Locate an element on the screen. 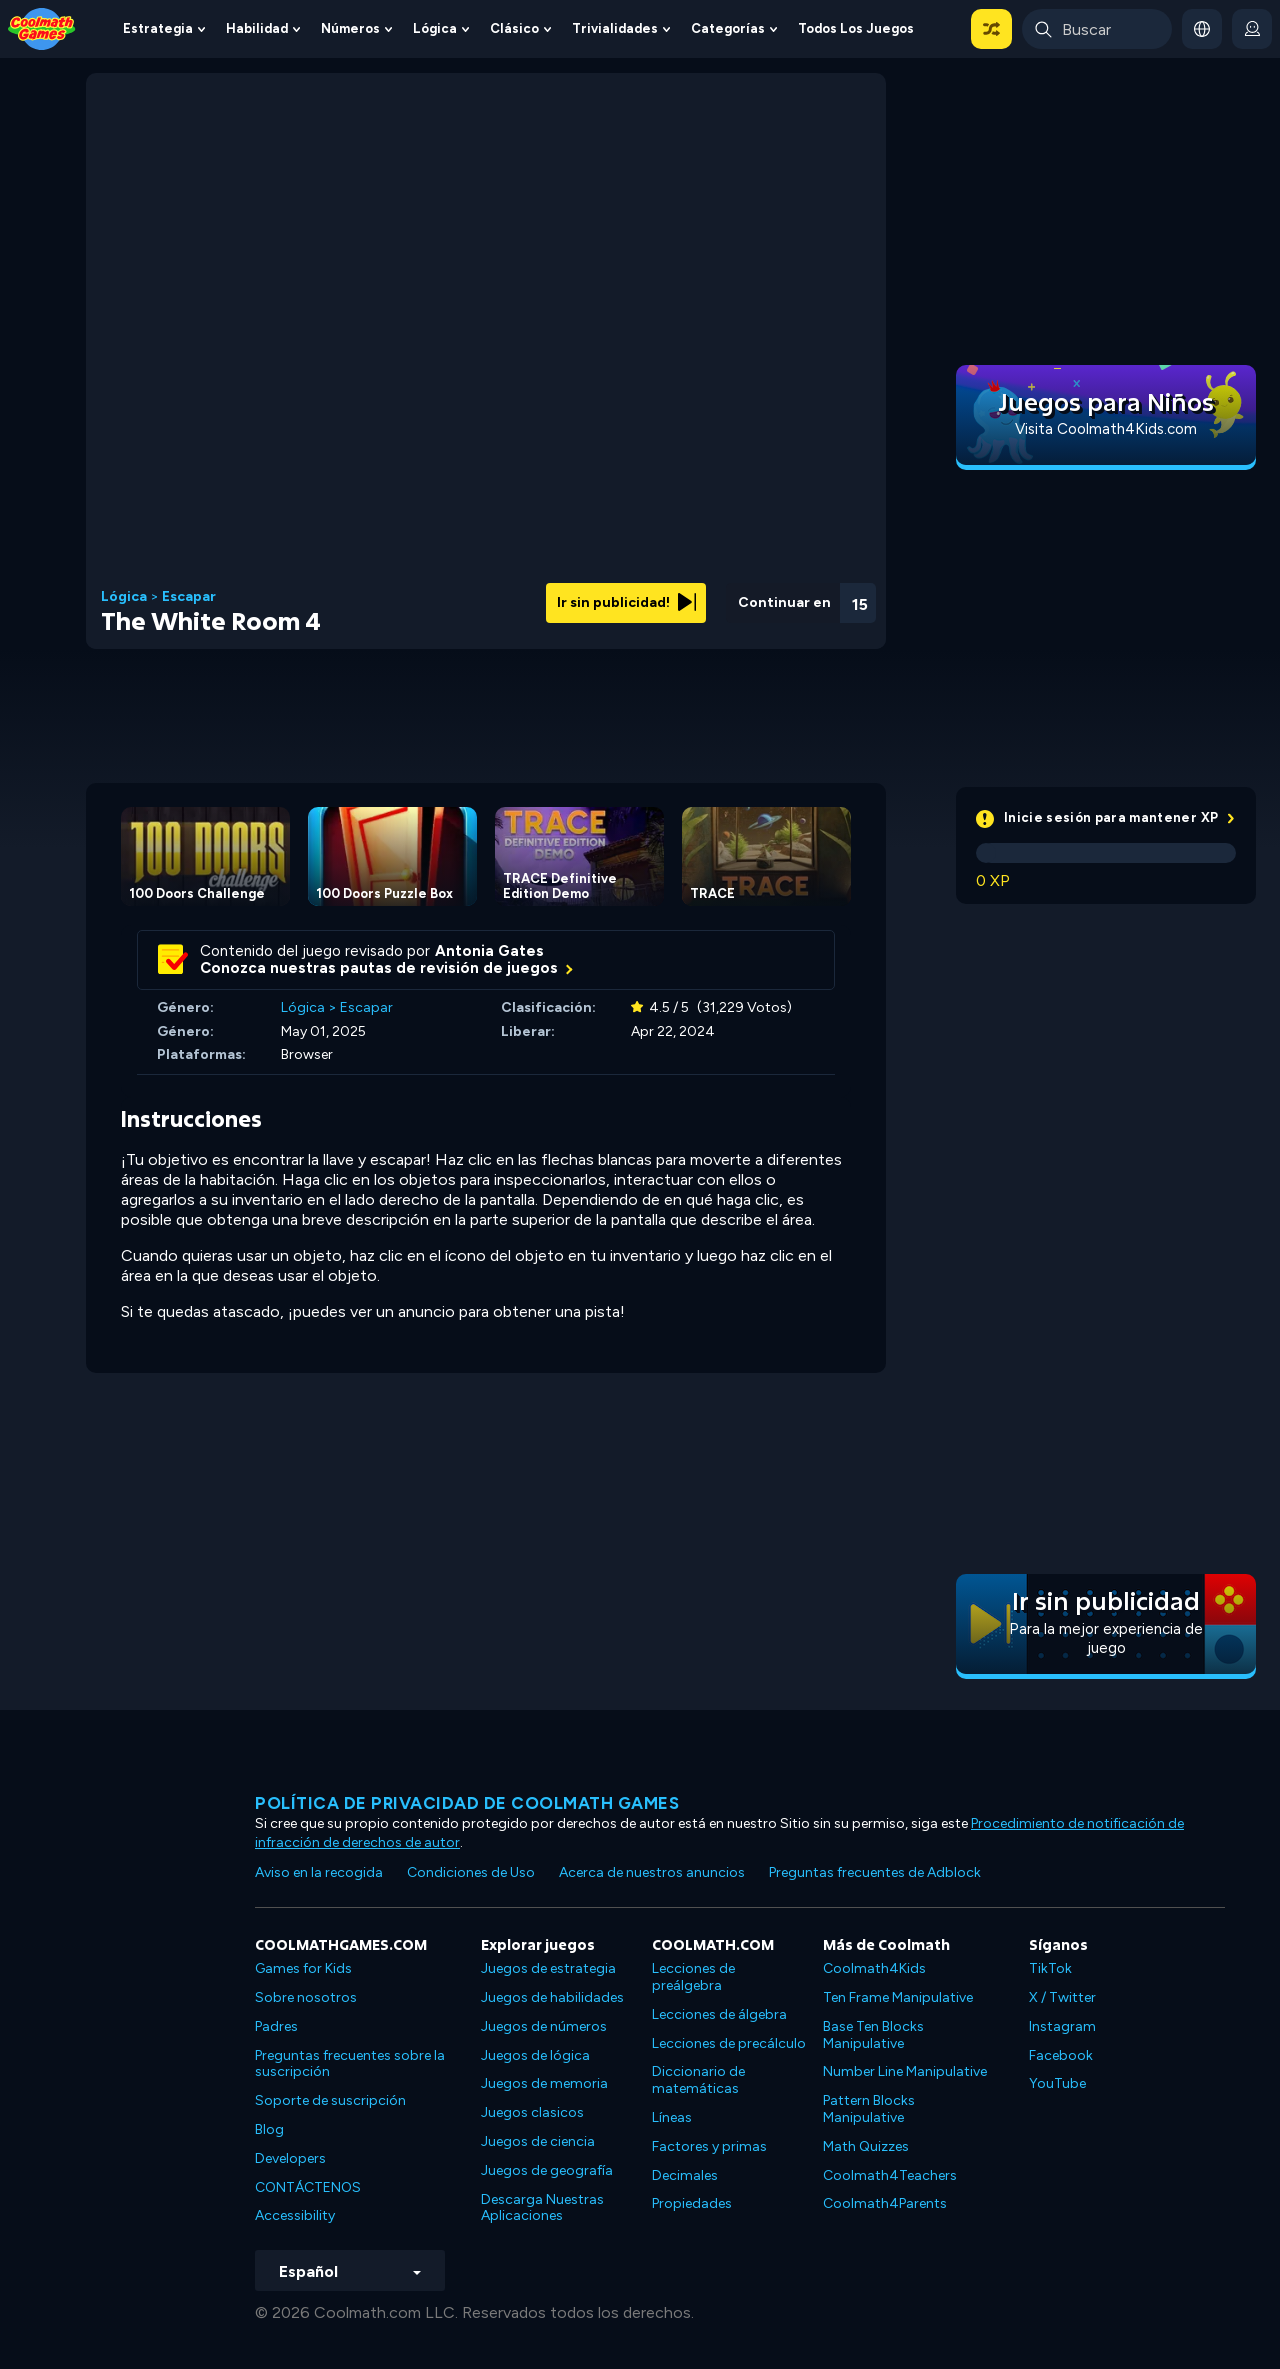  Base Ten Blocks Manipulative is located at coordinates (873, 2035).